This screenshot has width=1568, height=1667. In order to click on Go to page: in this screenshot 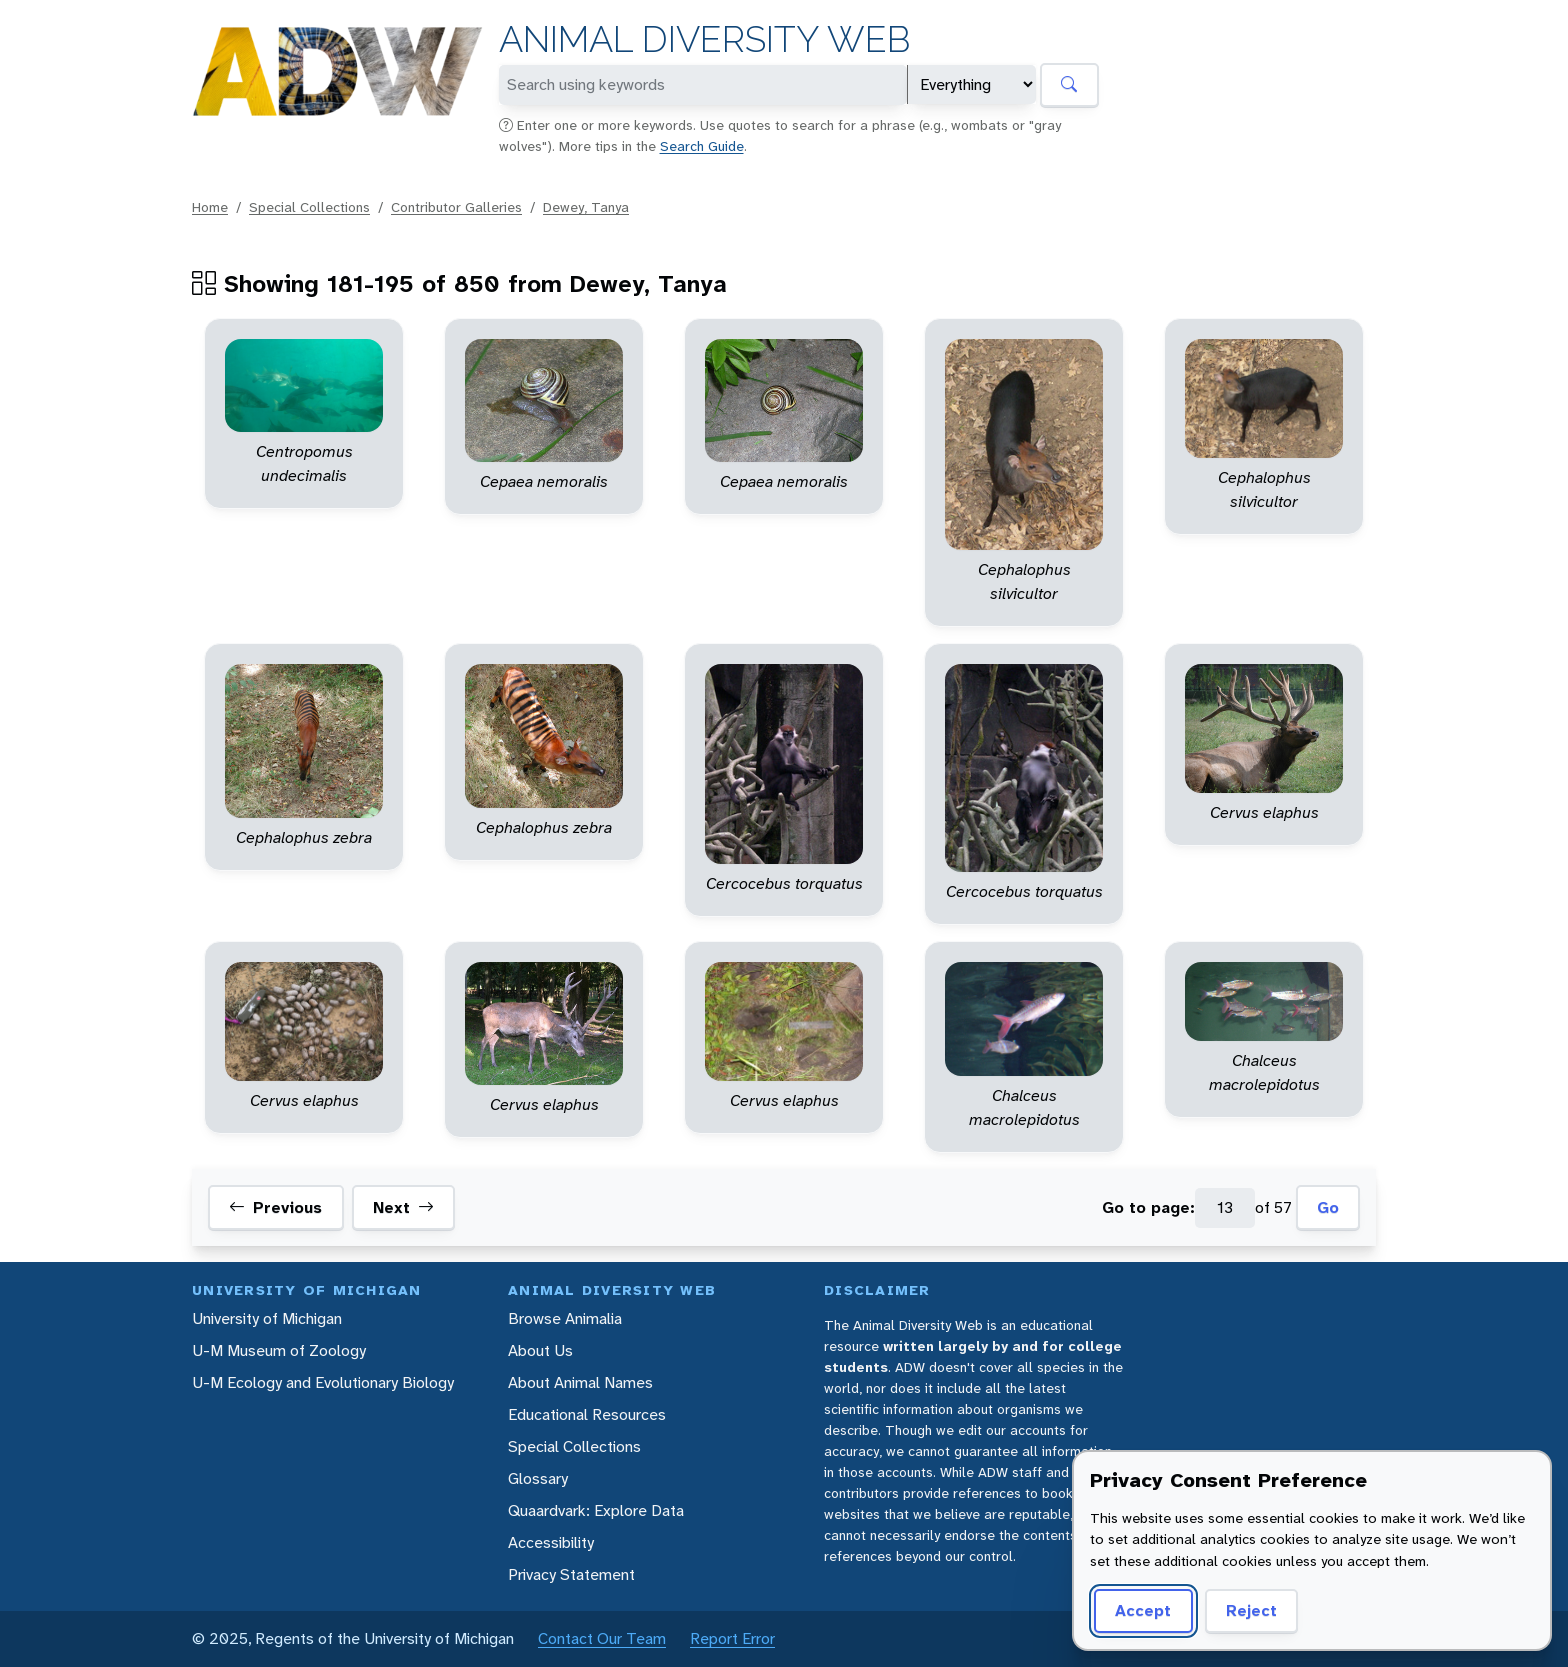, I will do `click(1148, 1207)`.